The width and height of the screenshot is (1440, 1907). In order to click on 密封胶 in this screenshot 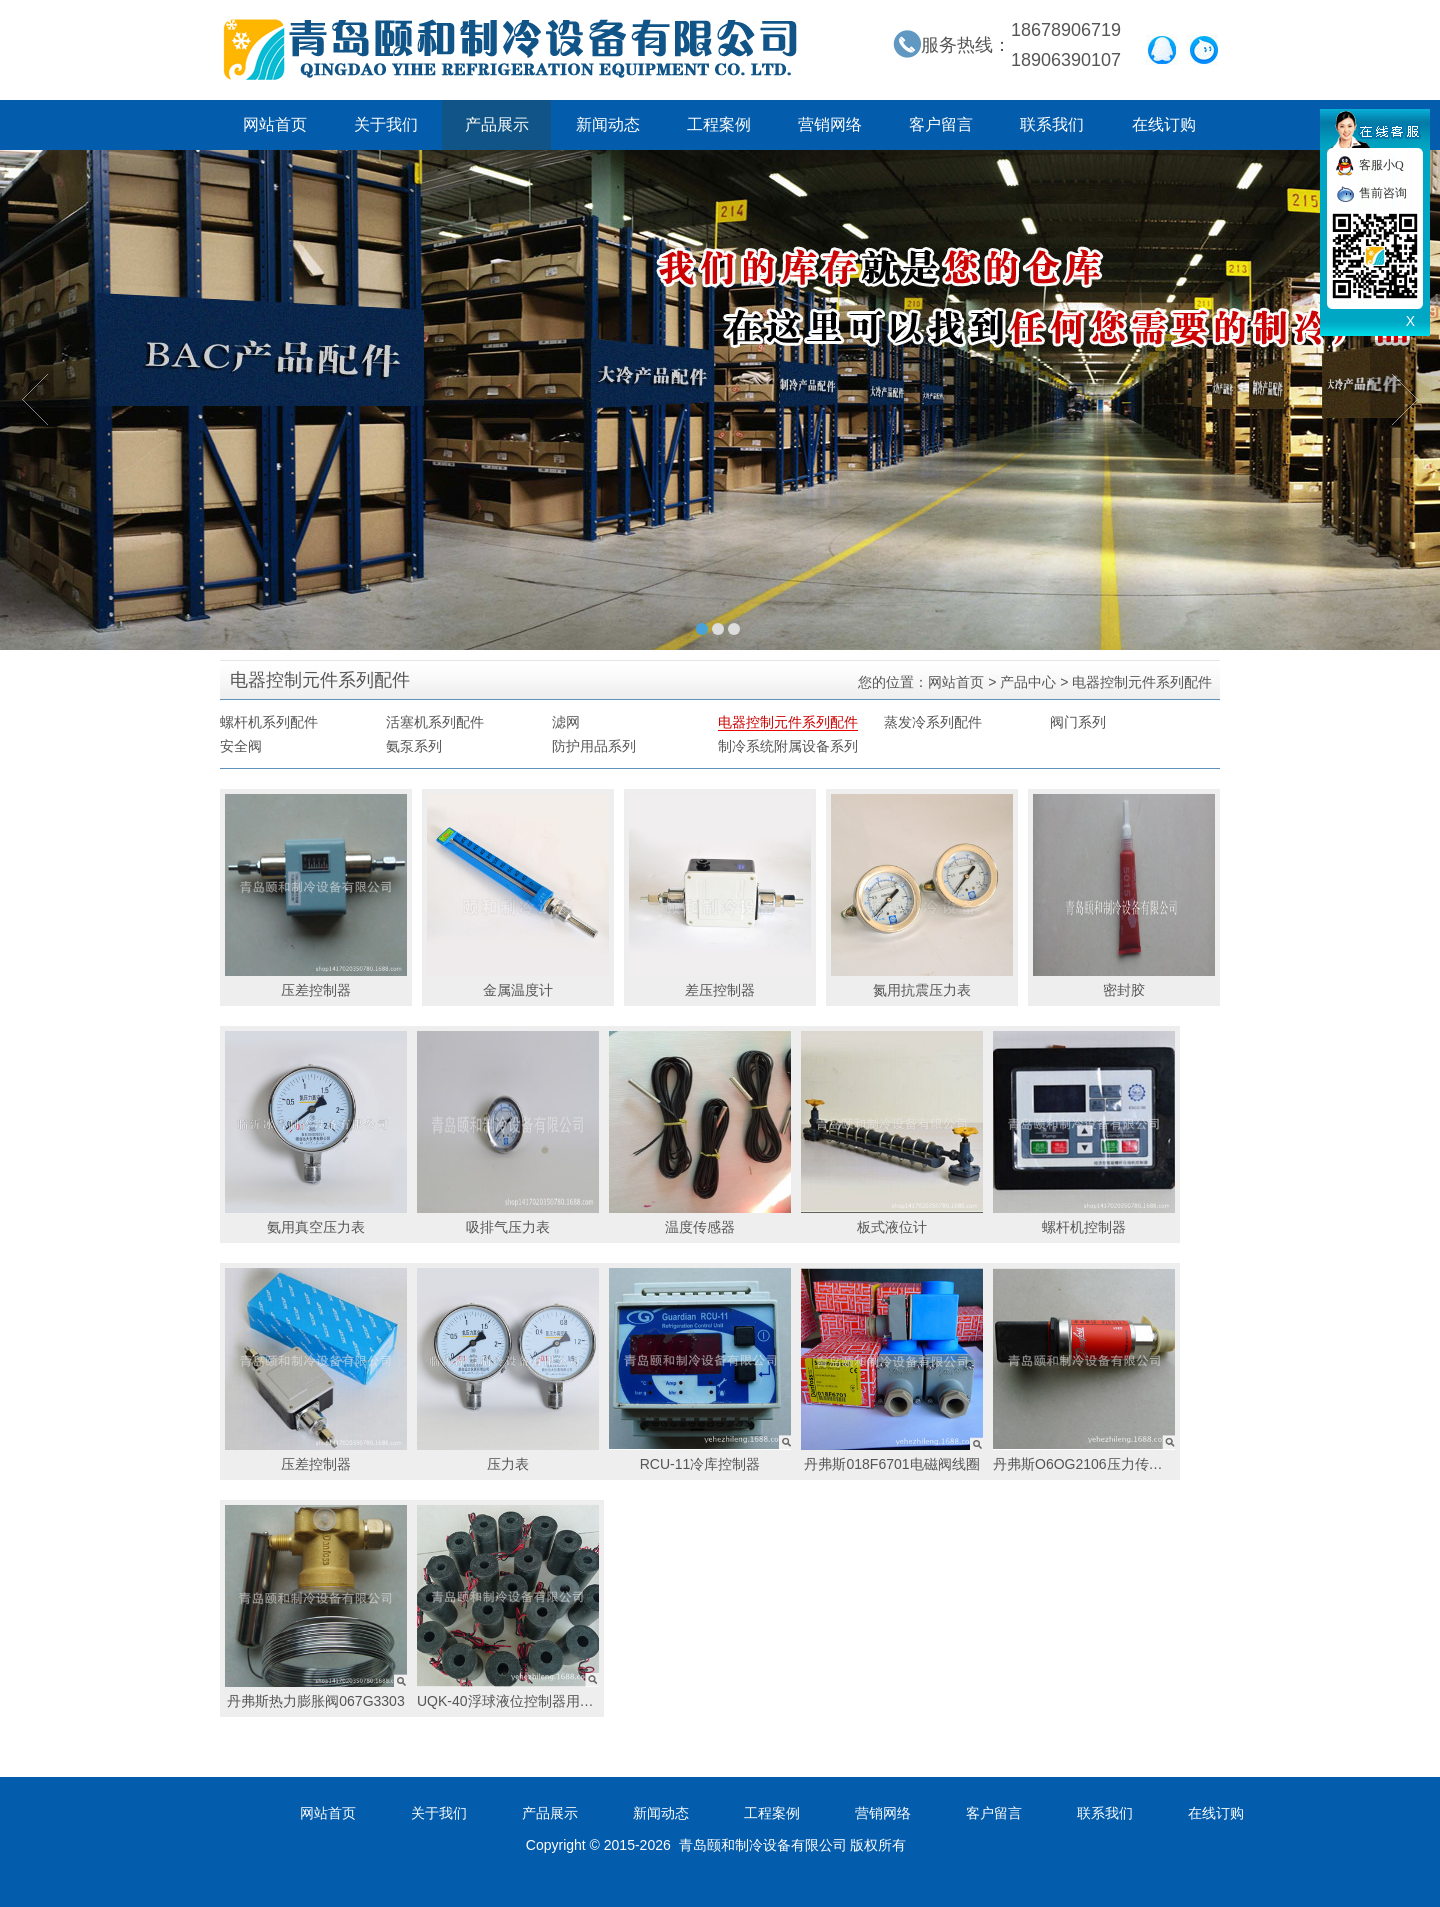, I will do `click(1124, 896)`.